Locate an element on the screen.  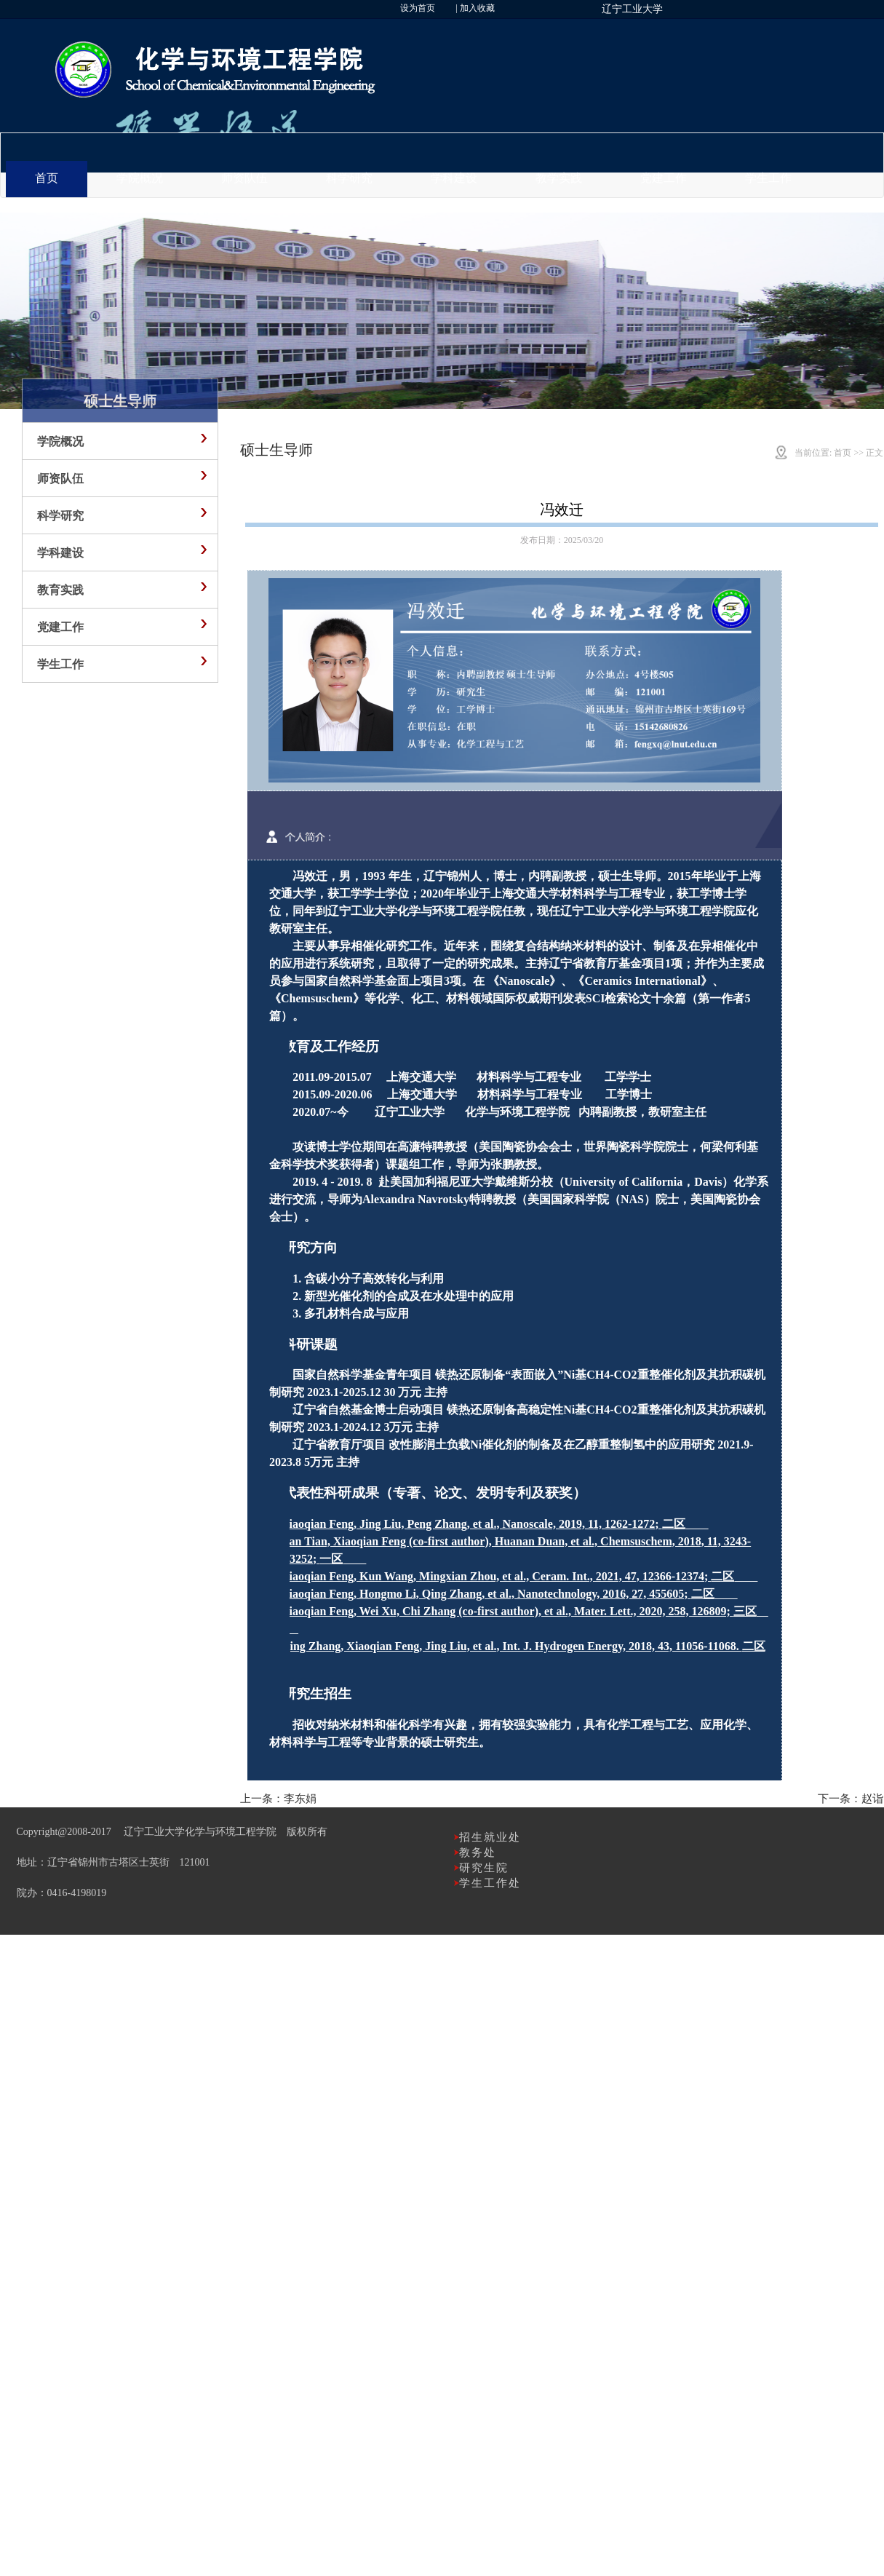
科学研究 is located at coordinates (349, 178).